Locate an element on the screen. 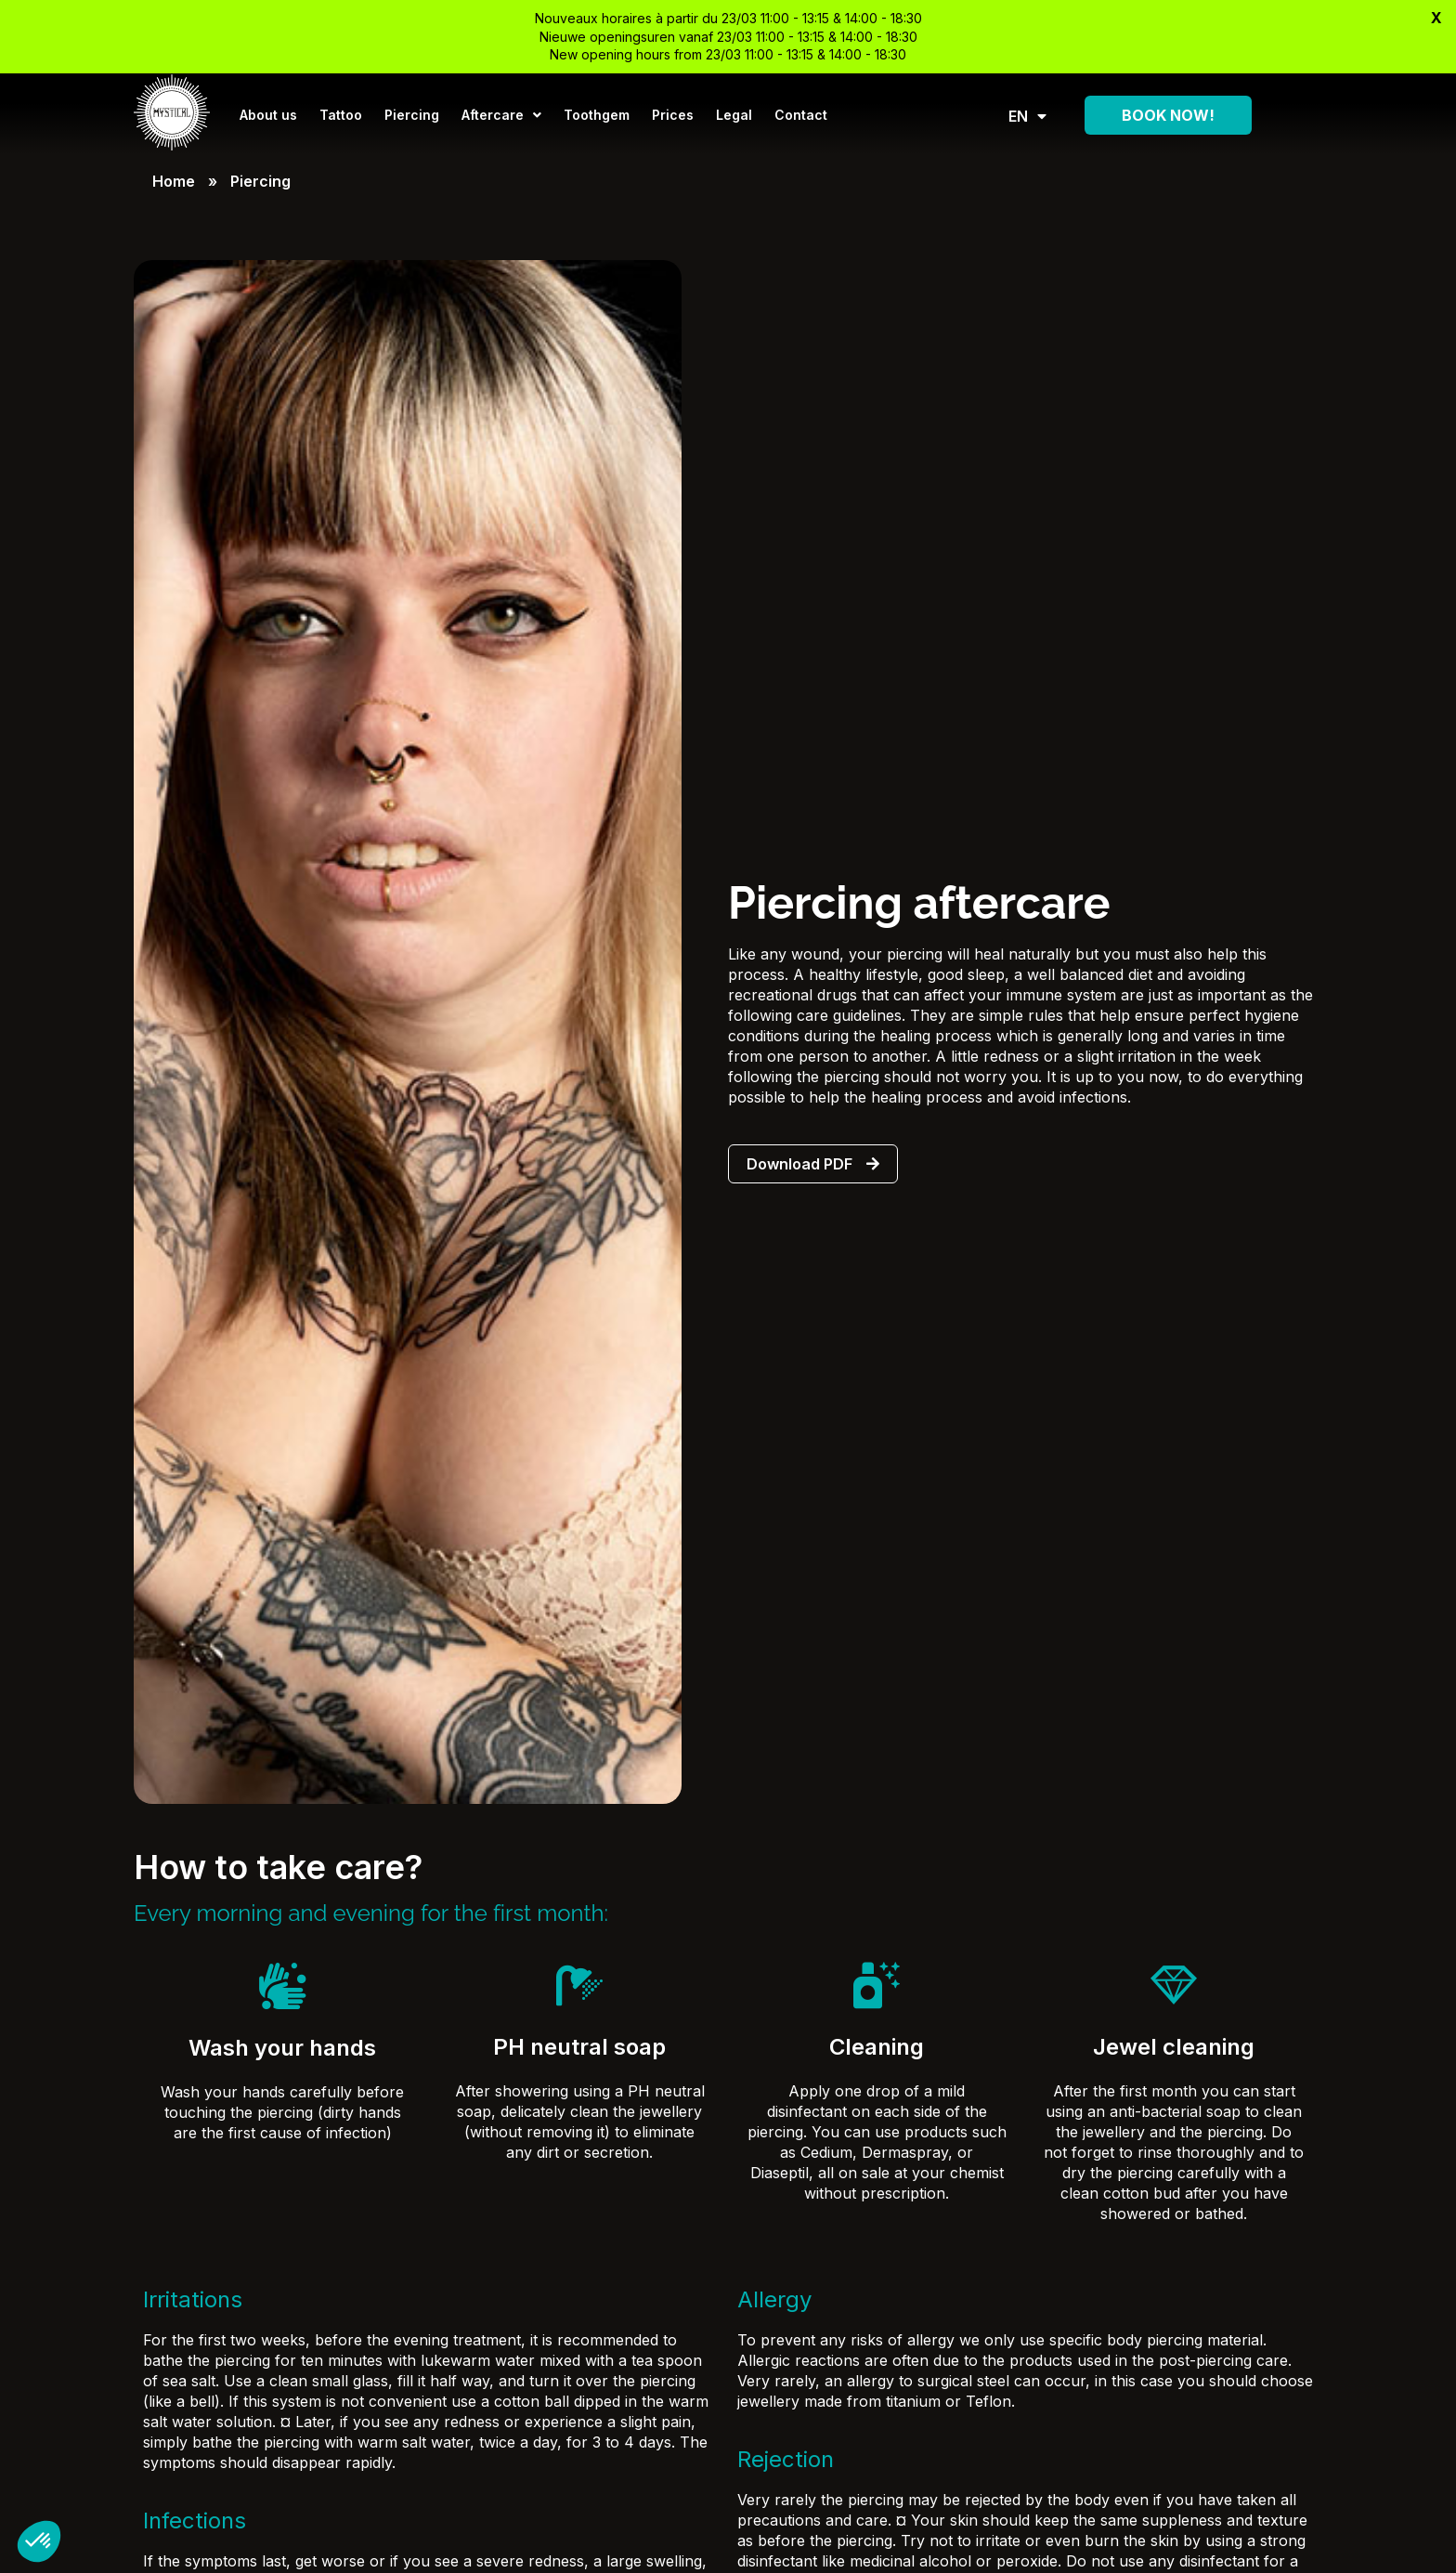 This screenshot has width=1456, height=2573. Aftercare is located at coordinates (501, 115).